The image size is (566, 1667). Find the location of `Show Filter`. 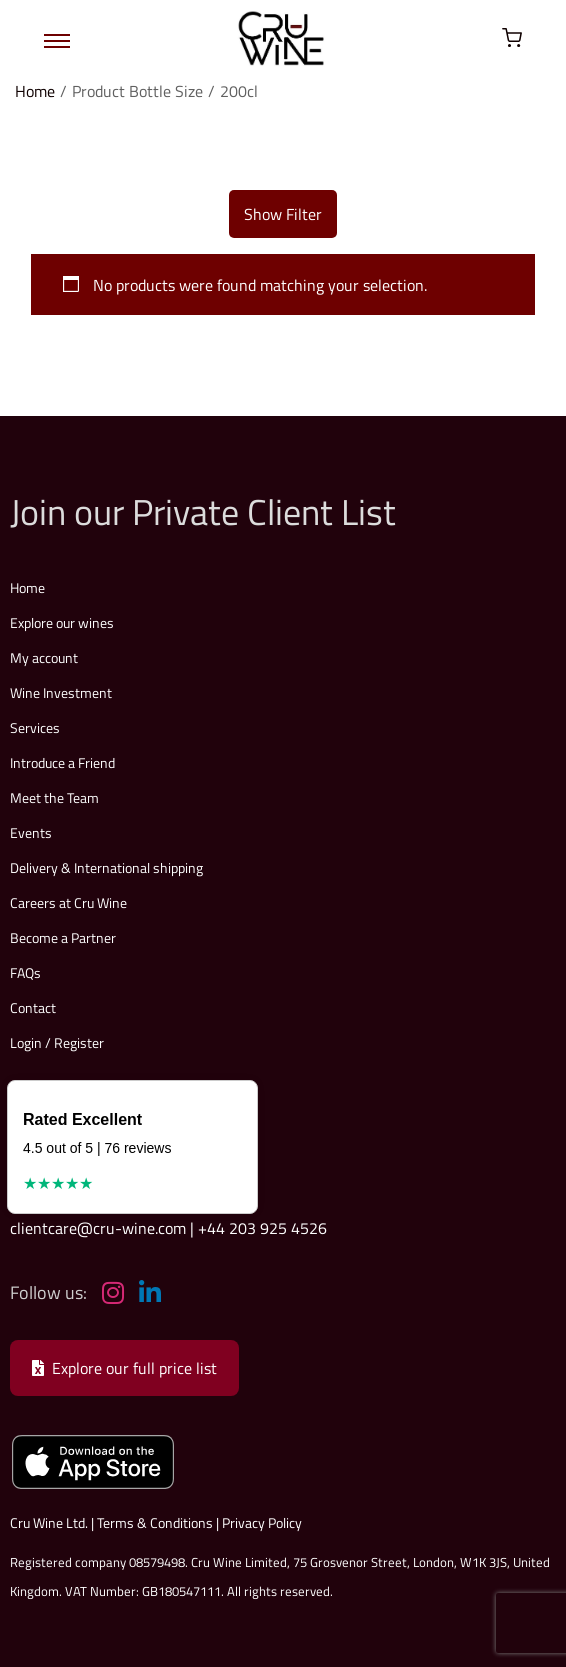

Show Filter is located at coordinates (283, 214).